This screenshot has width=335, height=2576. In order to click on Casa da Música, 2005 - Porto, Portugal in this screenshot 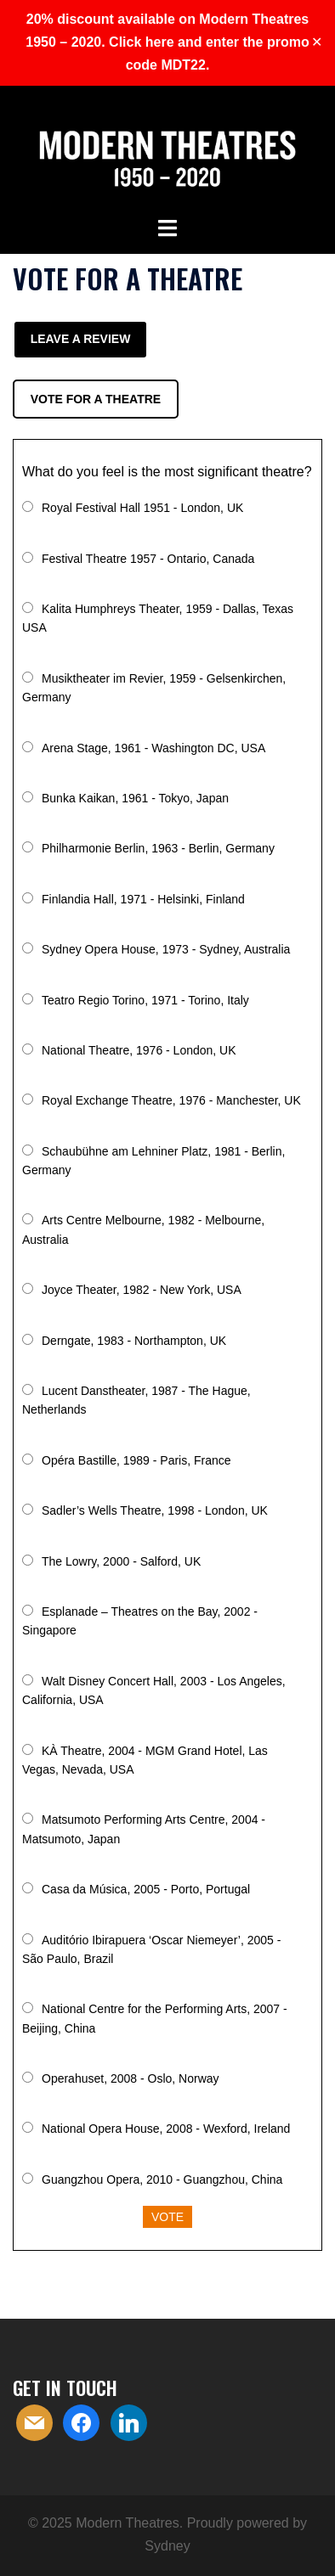, I will do `click(146, 1889)`.